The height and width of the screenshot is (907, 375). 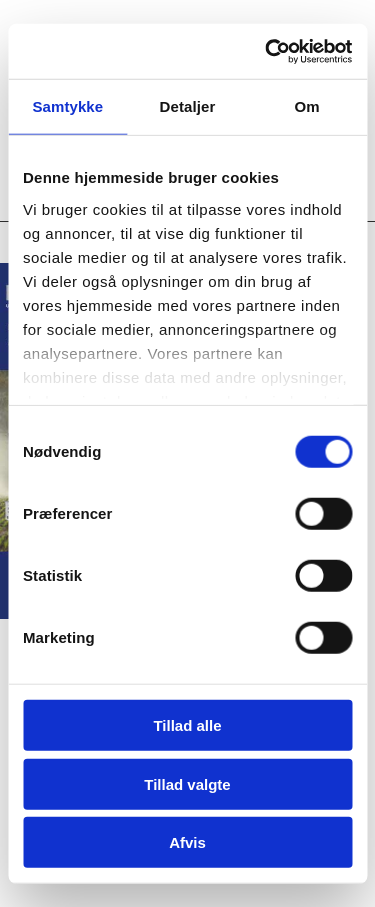 What do you see at coordinates (187, 842) in the screenshot?
I see `Afvis` at bounding box center [187, 842].